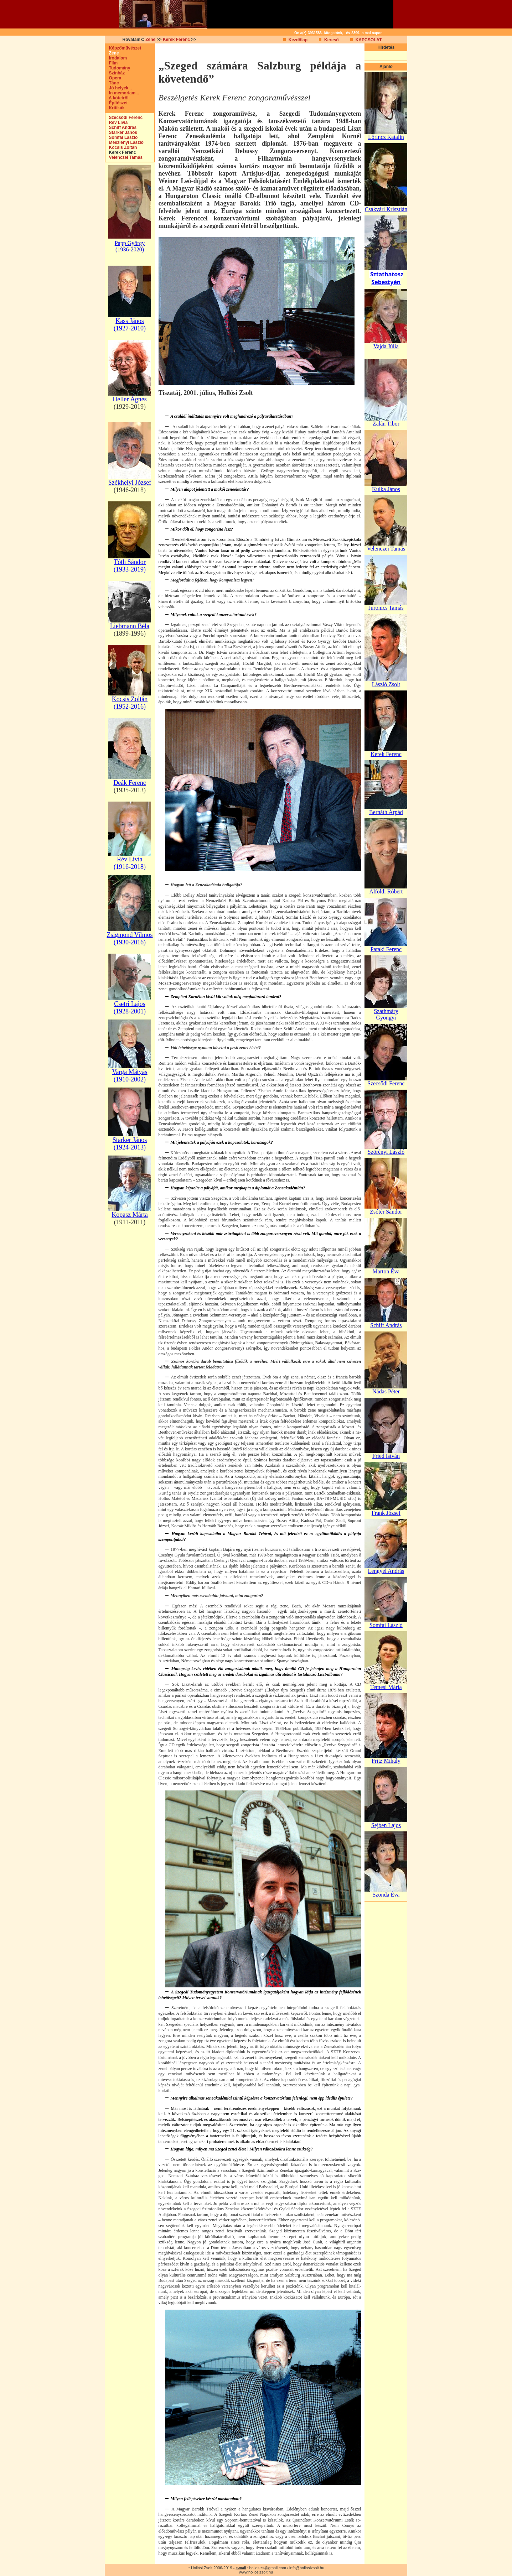  What do you see at coordinates (386, 1513) in the screenshot?
I see `Frank József` at bounding box center [386, 1513].